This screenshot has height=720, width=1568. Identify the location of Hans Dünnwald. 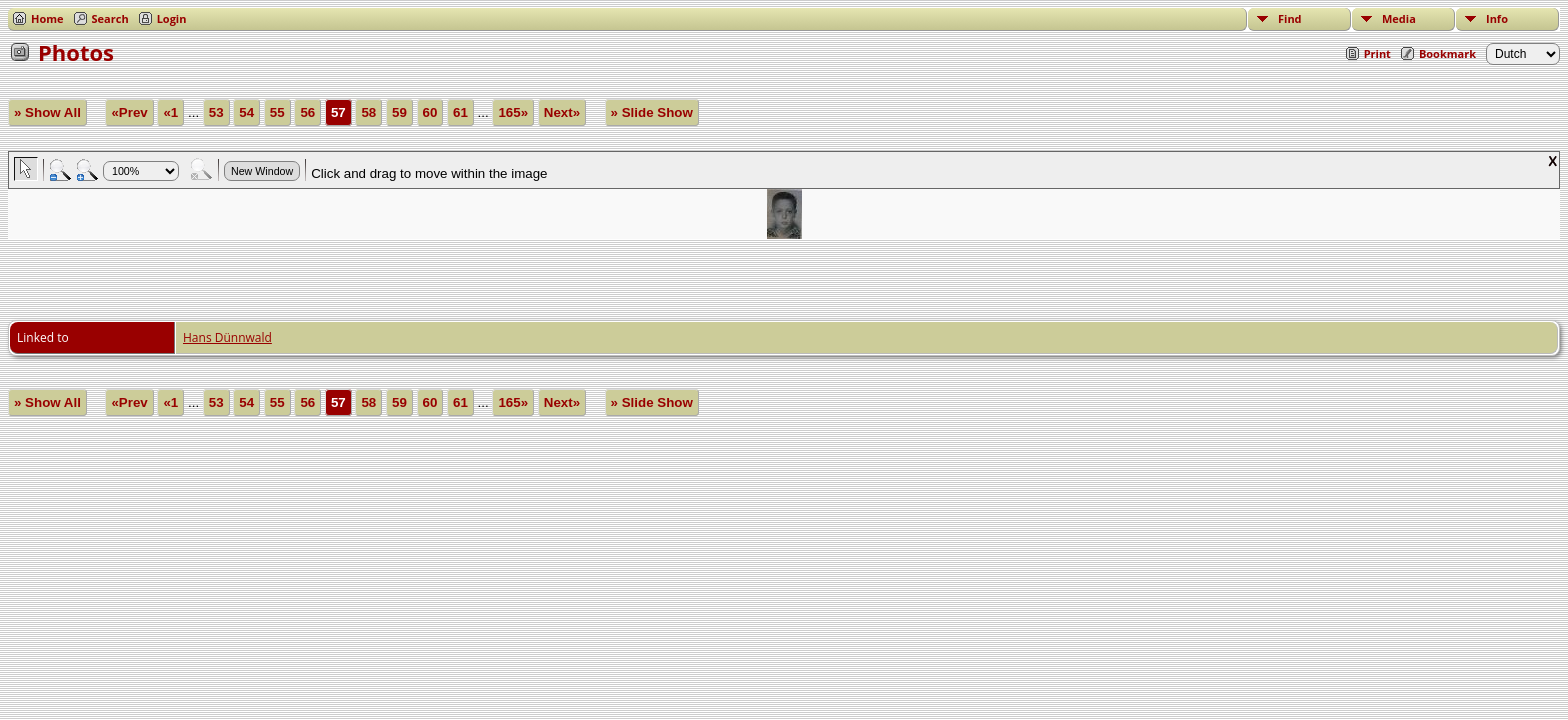
(227, 337).